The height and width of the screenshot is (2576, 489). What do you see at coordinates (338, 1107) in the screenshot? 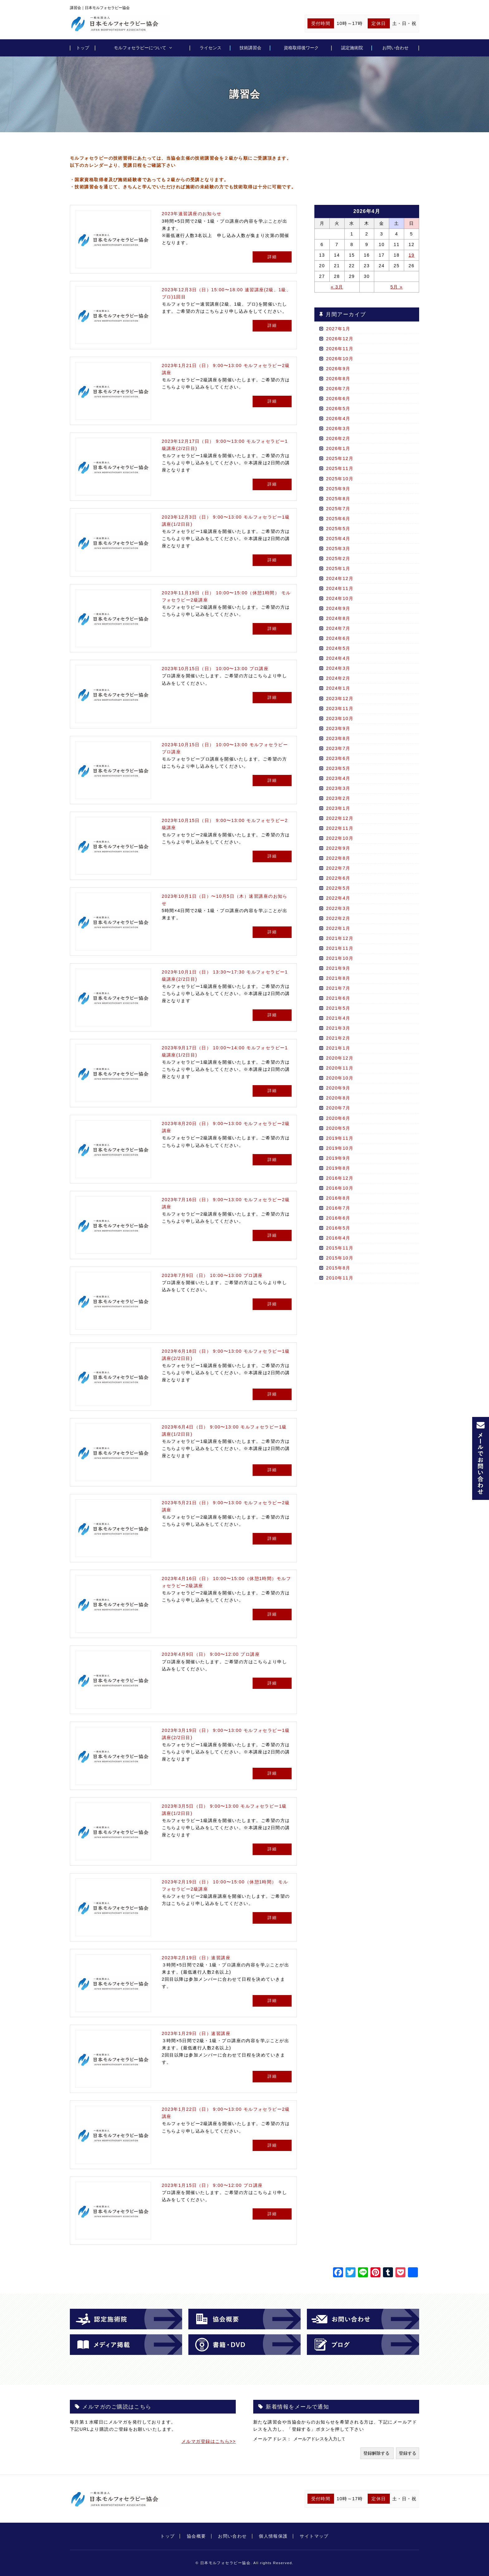
I see `2020年7月` at bounding box center [338, 1107].